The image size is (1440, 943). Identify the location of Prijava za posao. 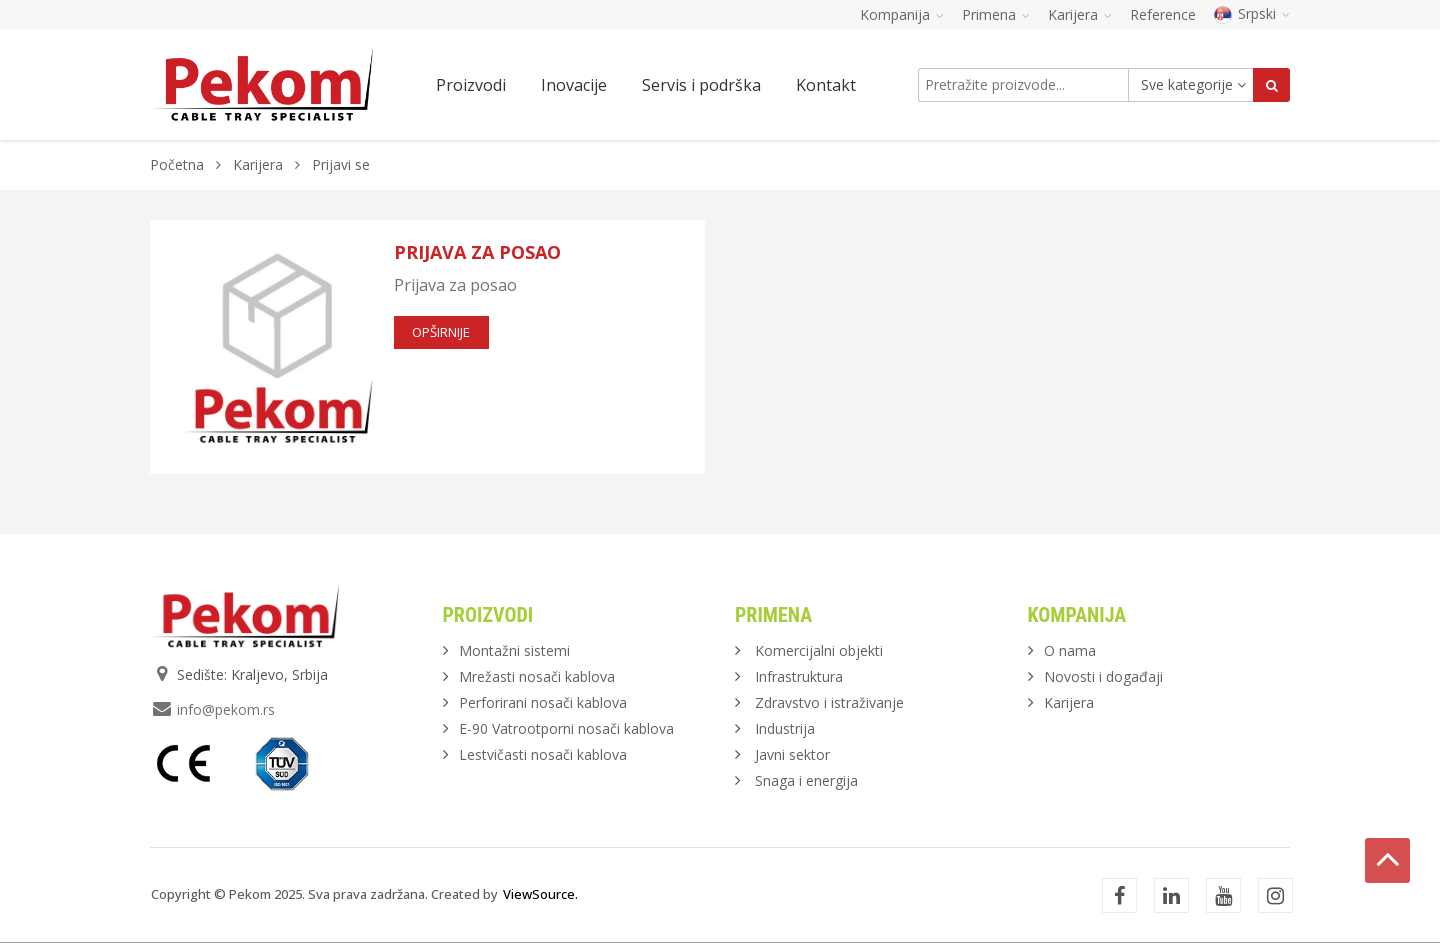
(477, 252).